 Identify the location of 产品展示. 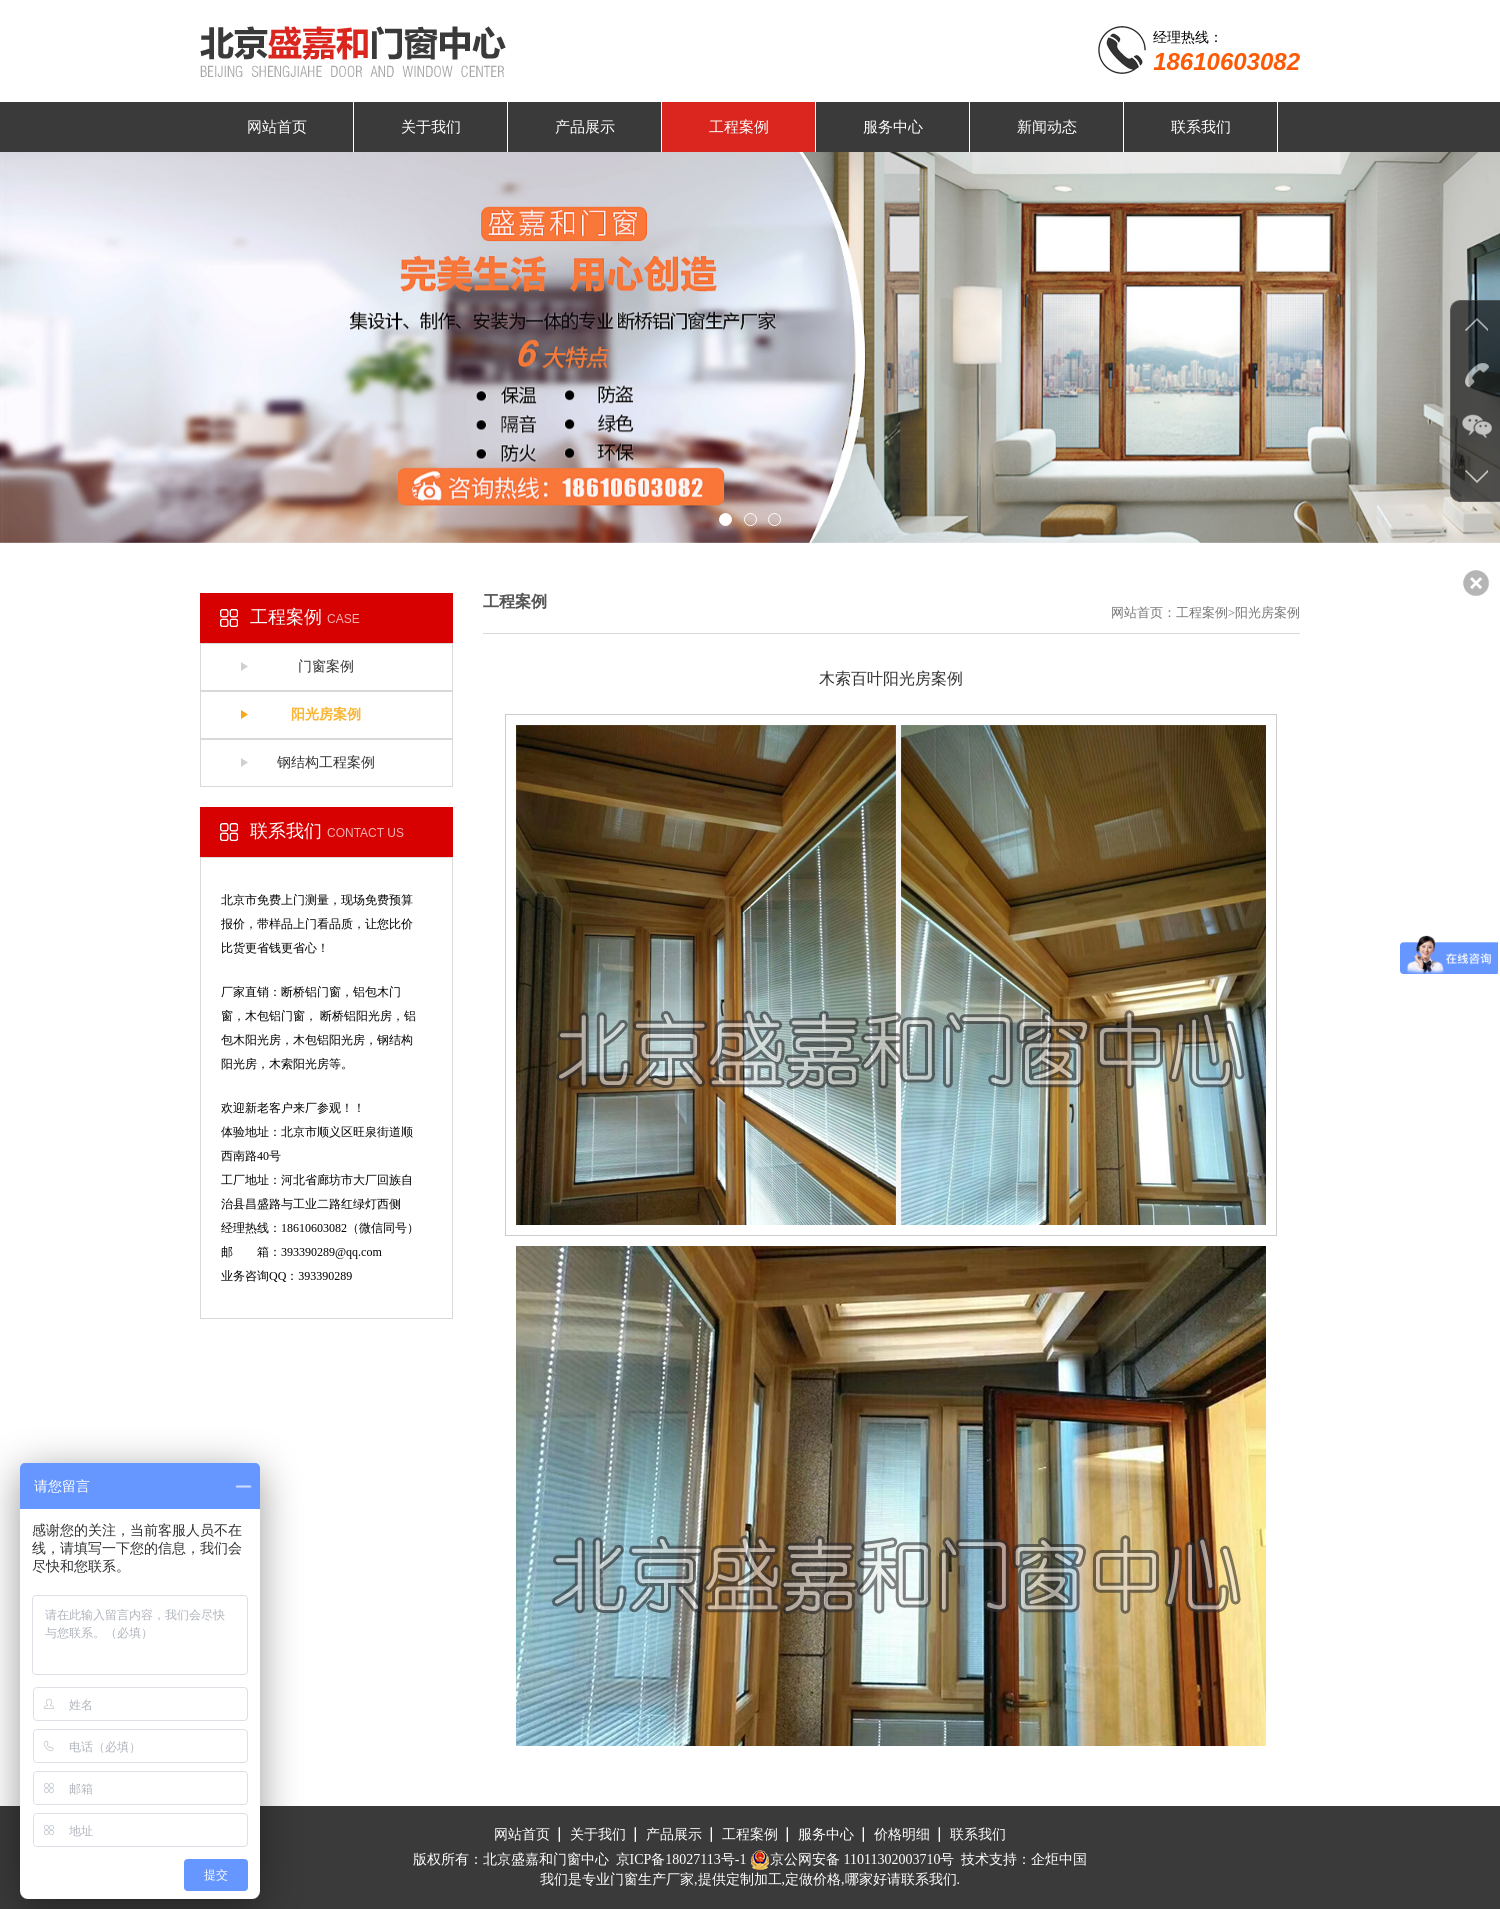
(585, 127).